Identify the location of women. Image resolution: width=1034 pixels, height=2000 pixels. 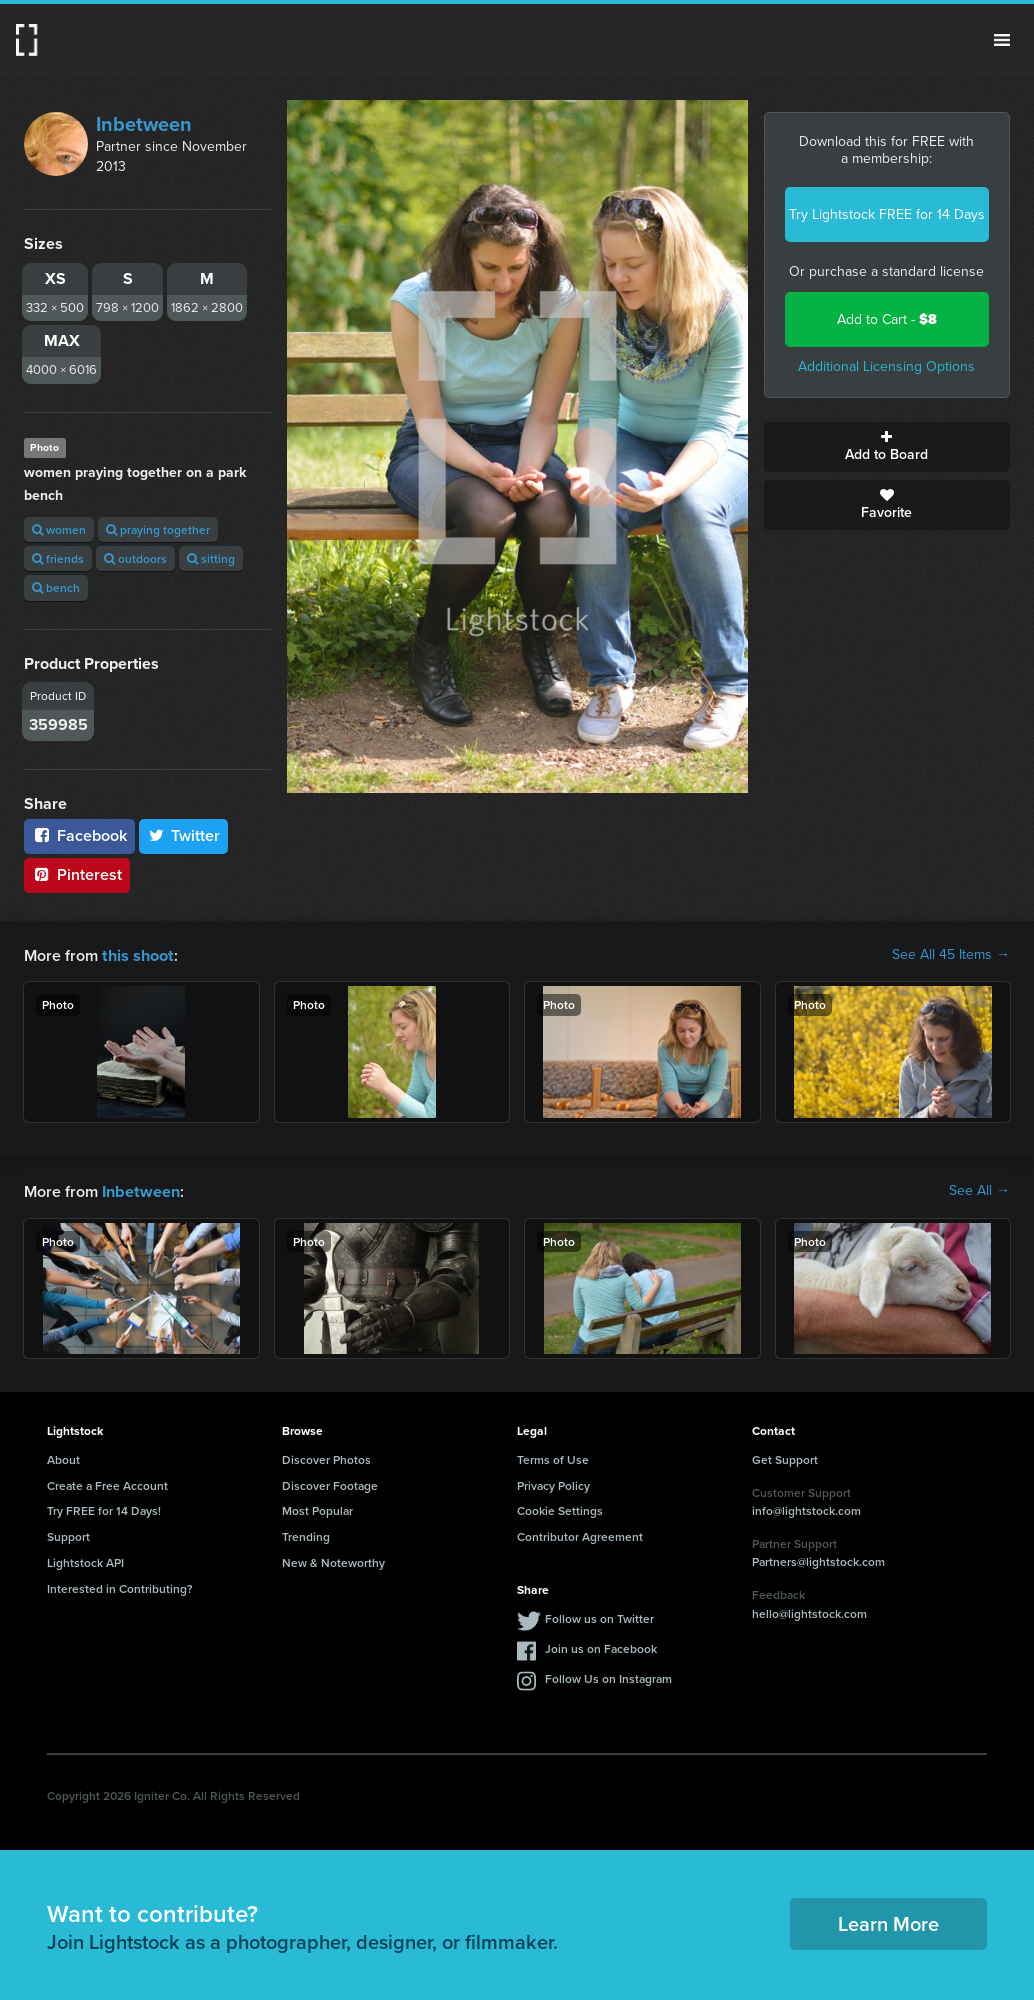
(59, 529).